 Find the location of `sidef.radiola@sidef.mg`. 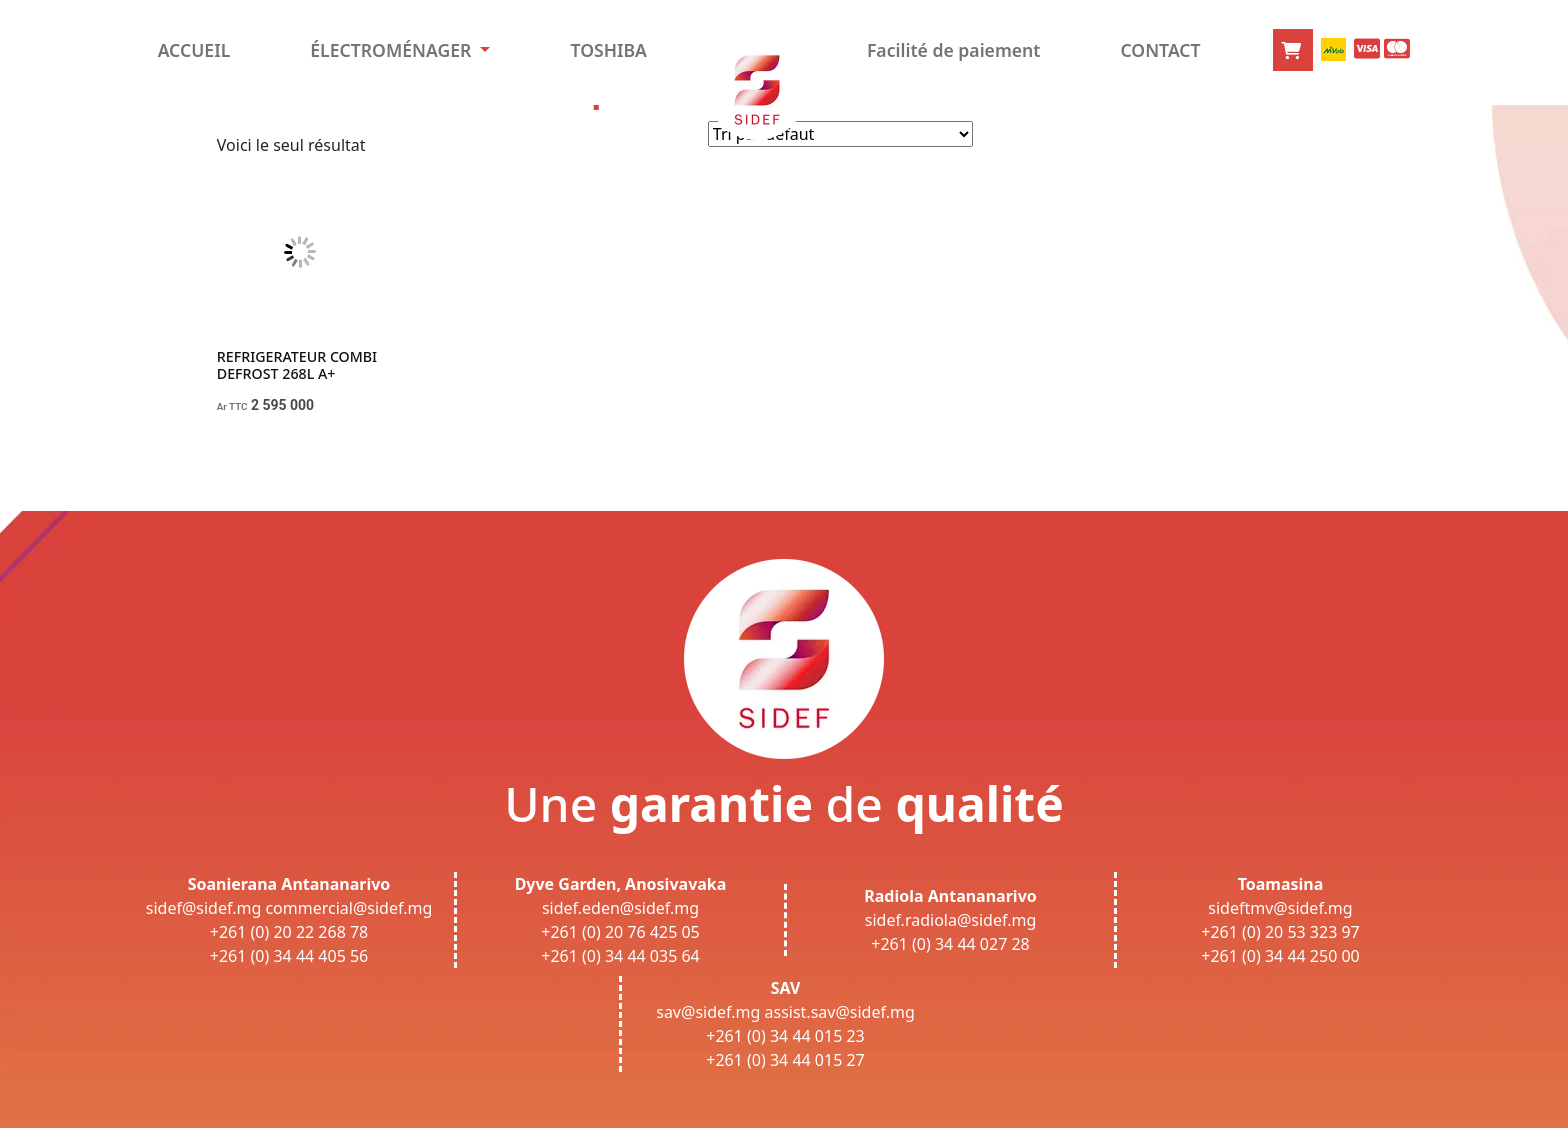

sidef.radiola@sidef.mg is located at coordinates (950, 920).